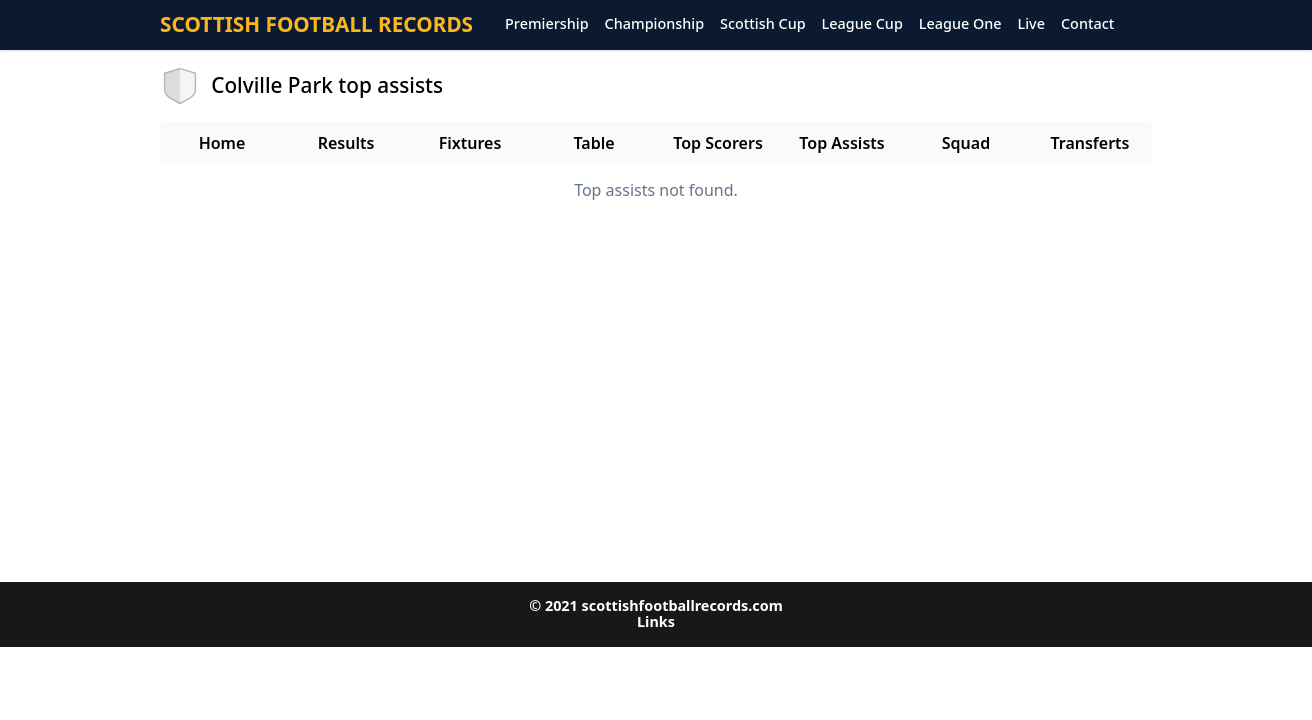 Image resolution: width=1312 pixels, height=720 pixels. What do you see at coordinates (470, 143) in the screenshot?
I see `Fixtures` at bounding box center [470, 143].